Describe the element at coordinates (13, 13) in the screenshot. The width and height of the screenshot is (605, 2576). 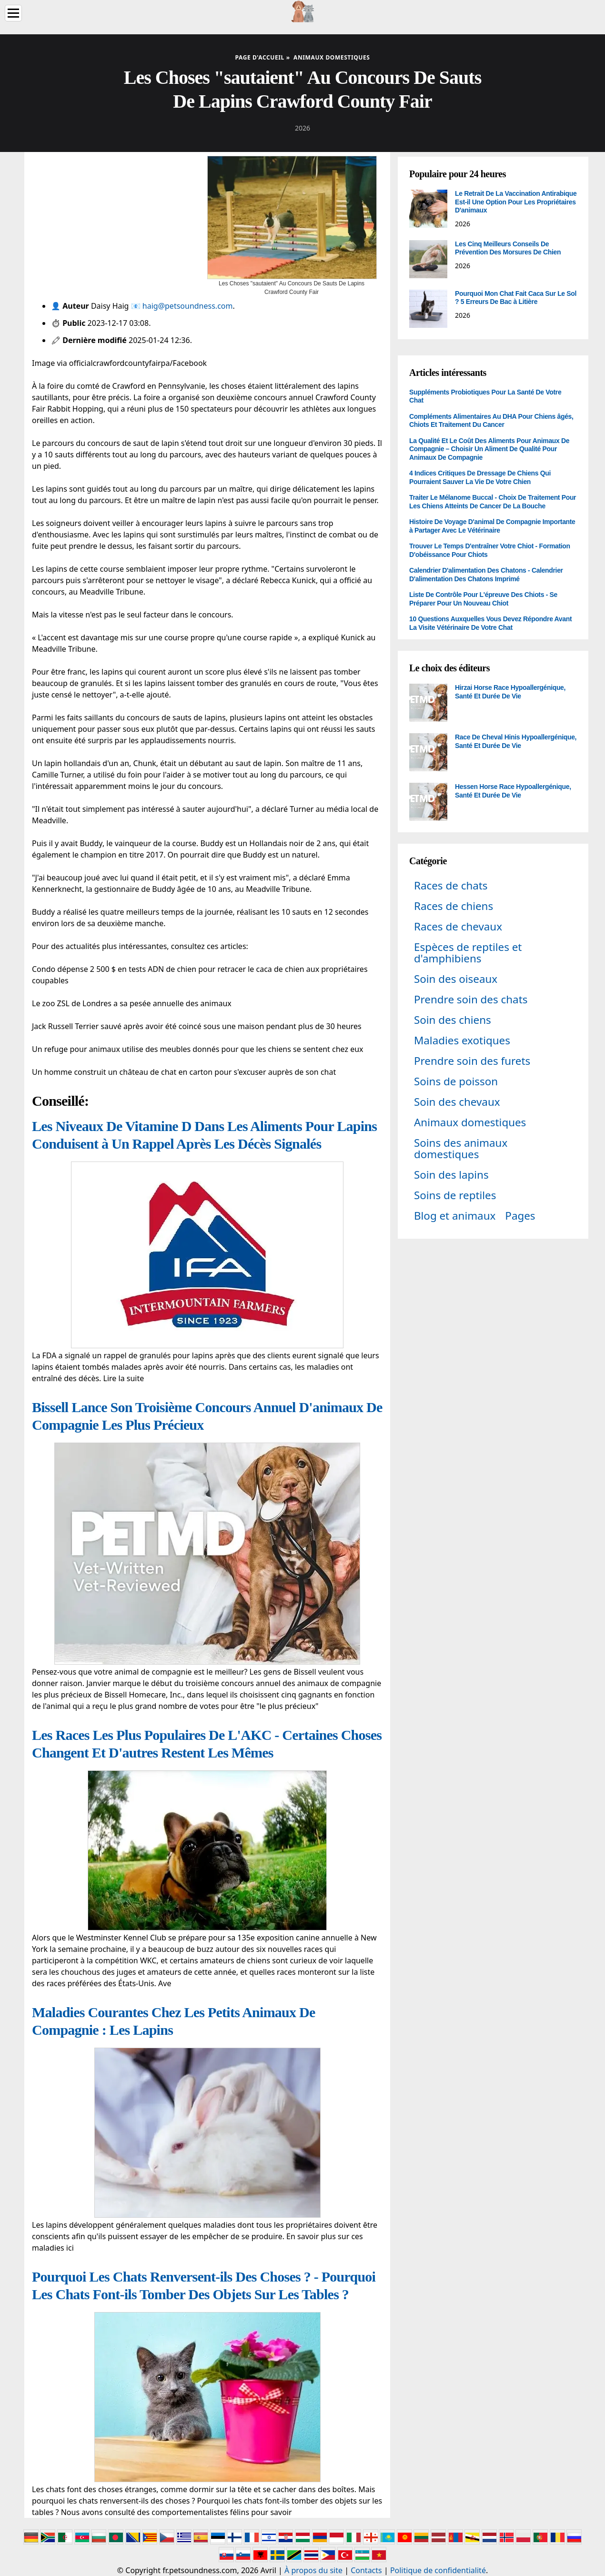
I see `[Menu]` at that location.